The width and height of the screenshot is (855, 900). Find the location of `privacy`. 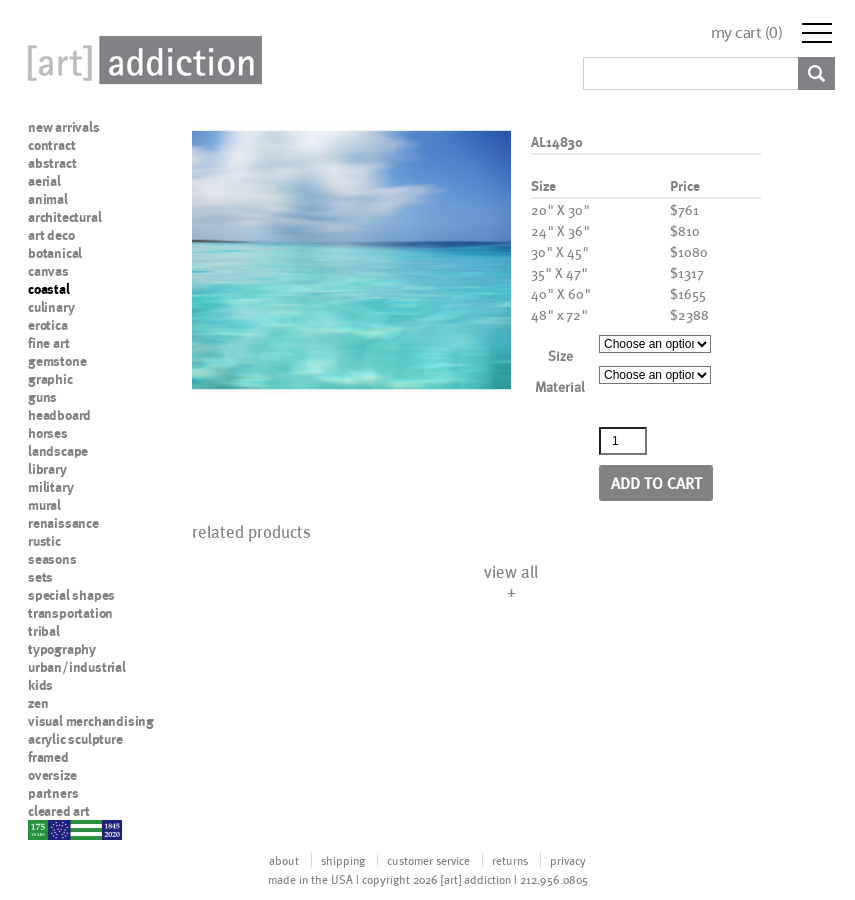

privacy is located at coordinates (568, 860).